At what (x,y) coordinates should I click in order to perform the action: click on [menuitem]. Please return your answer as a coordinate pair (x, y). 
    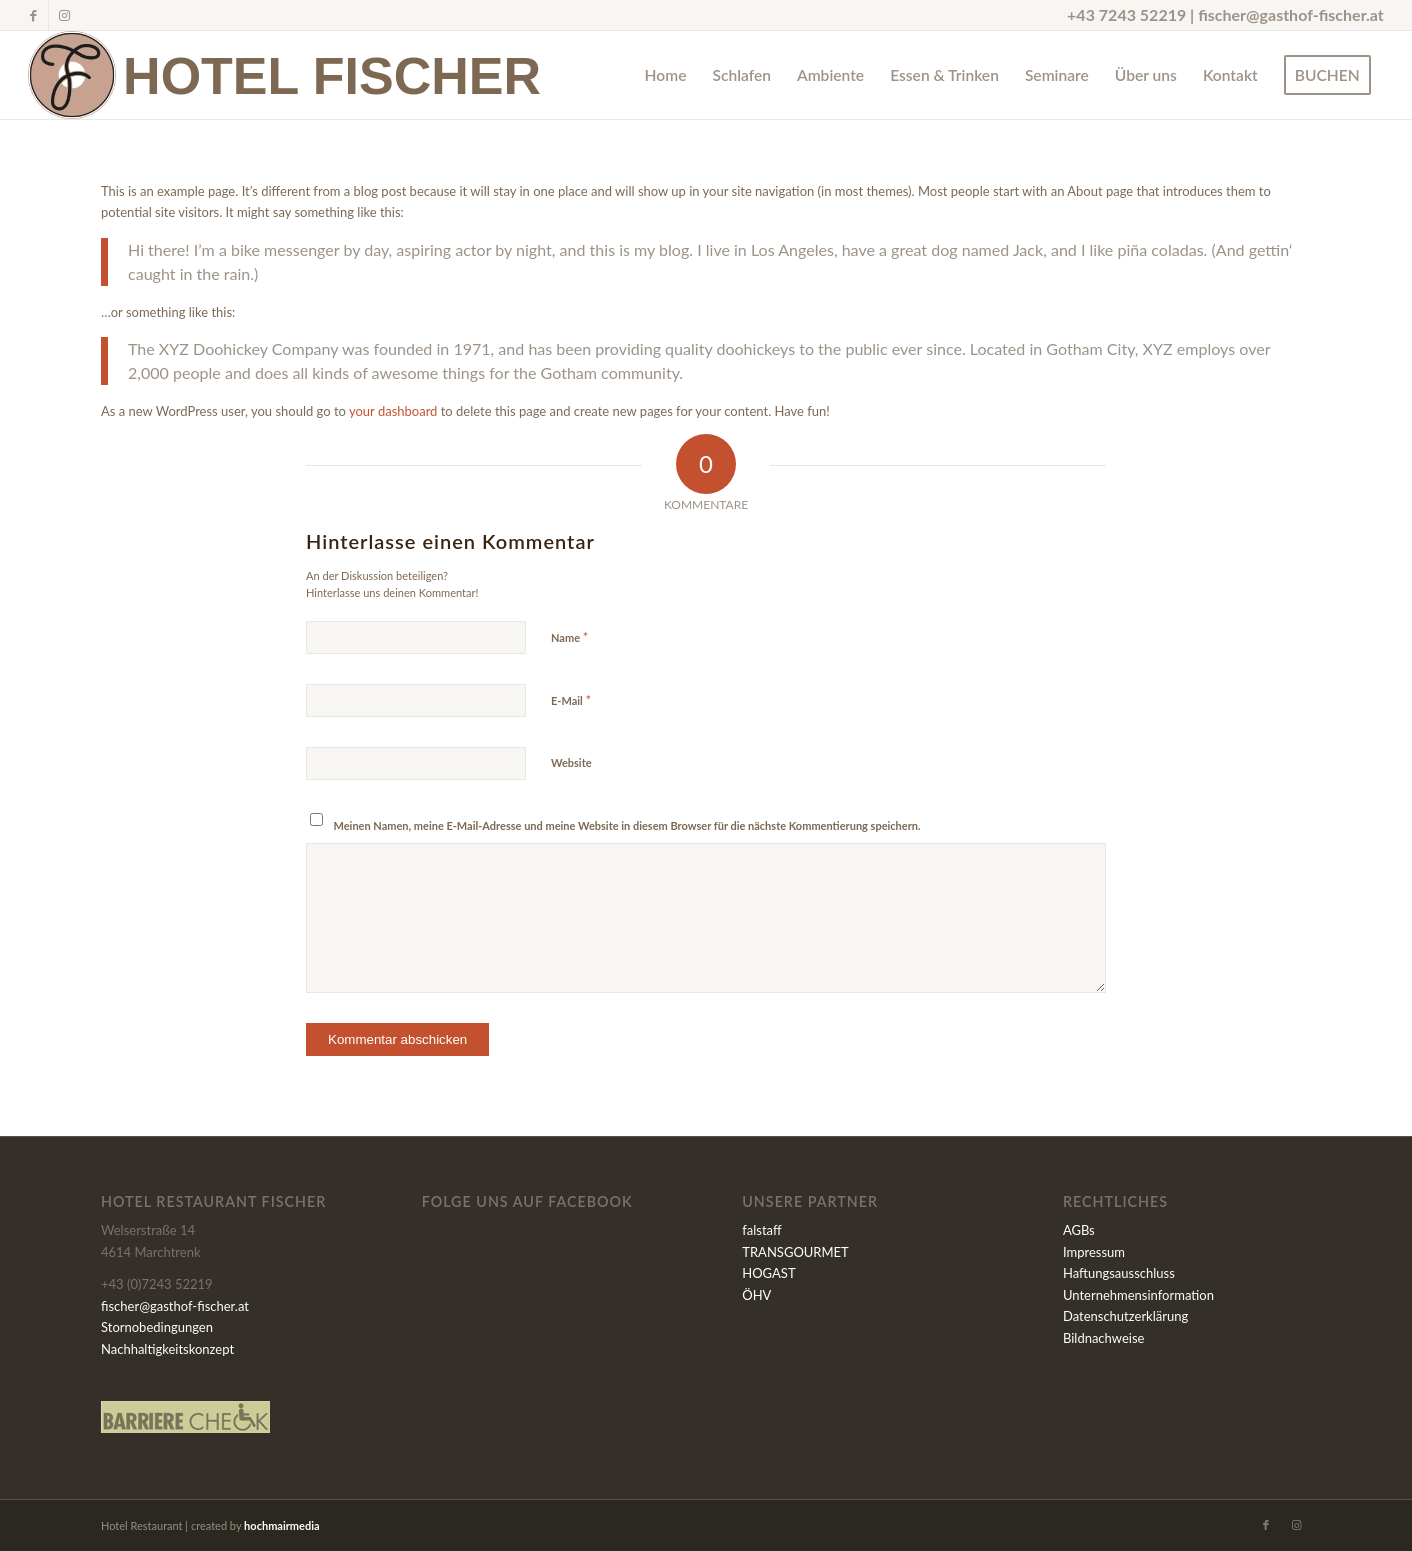
    Looking at the image, I should click on (666, 75).